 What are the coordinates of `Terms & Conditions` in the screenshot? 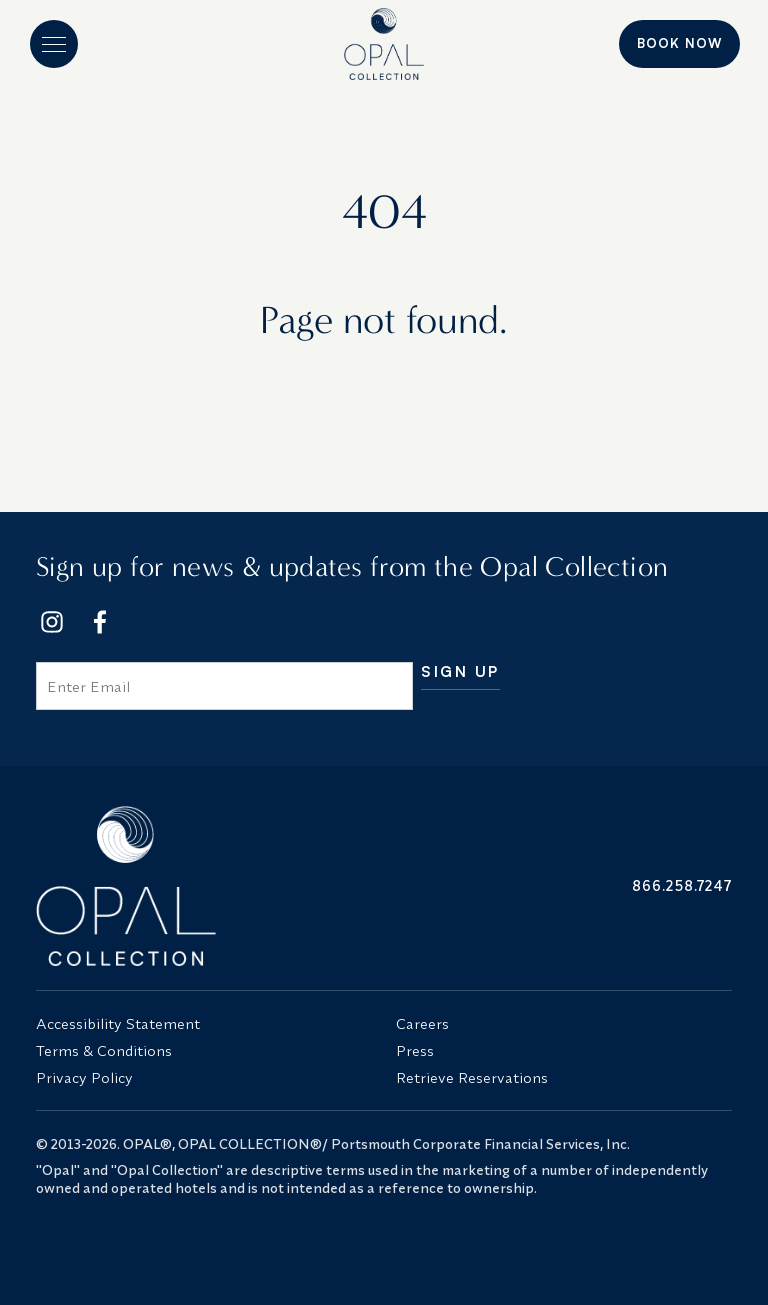 It's located at (104, 1050).